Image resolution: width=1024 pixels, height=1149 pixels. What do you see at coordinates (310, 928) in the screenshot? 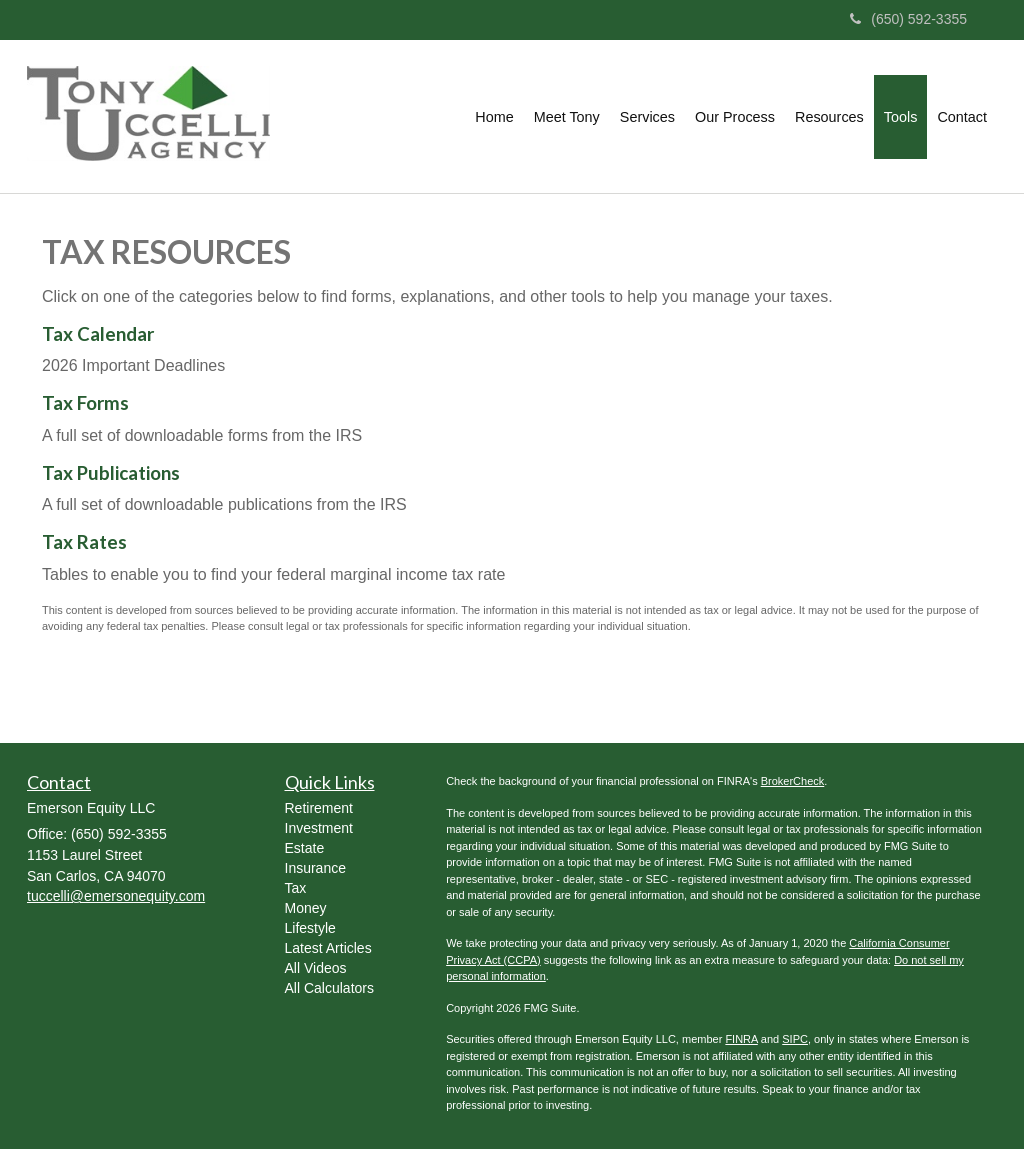
I see `Lifestyle` at bounding box center [310, 928].